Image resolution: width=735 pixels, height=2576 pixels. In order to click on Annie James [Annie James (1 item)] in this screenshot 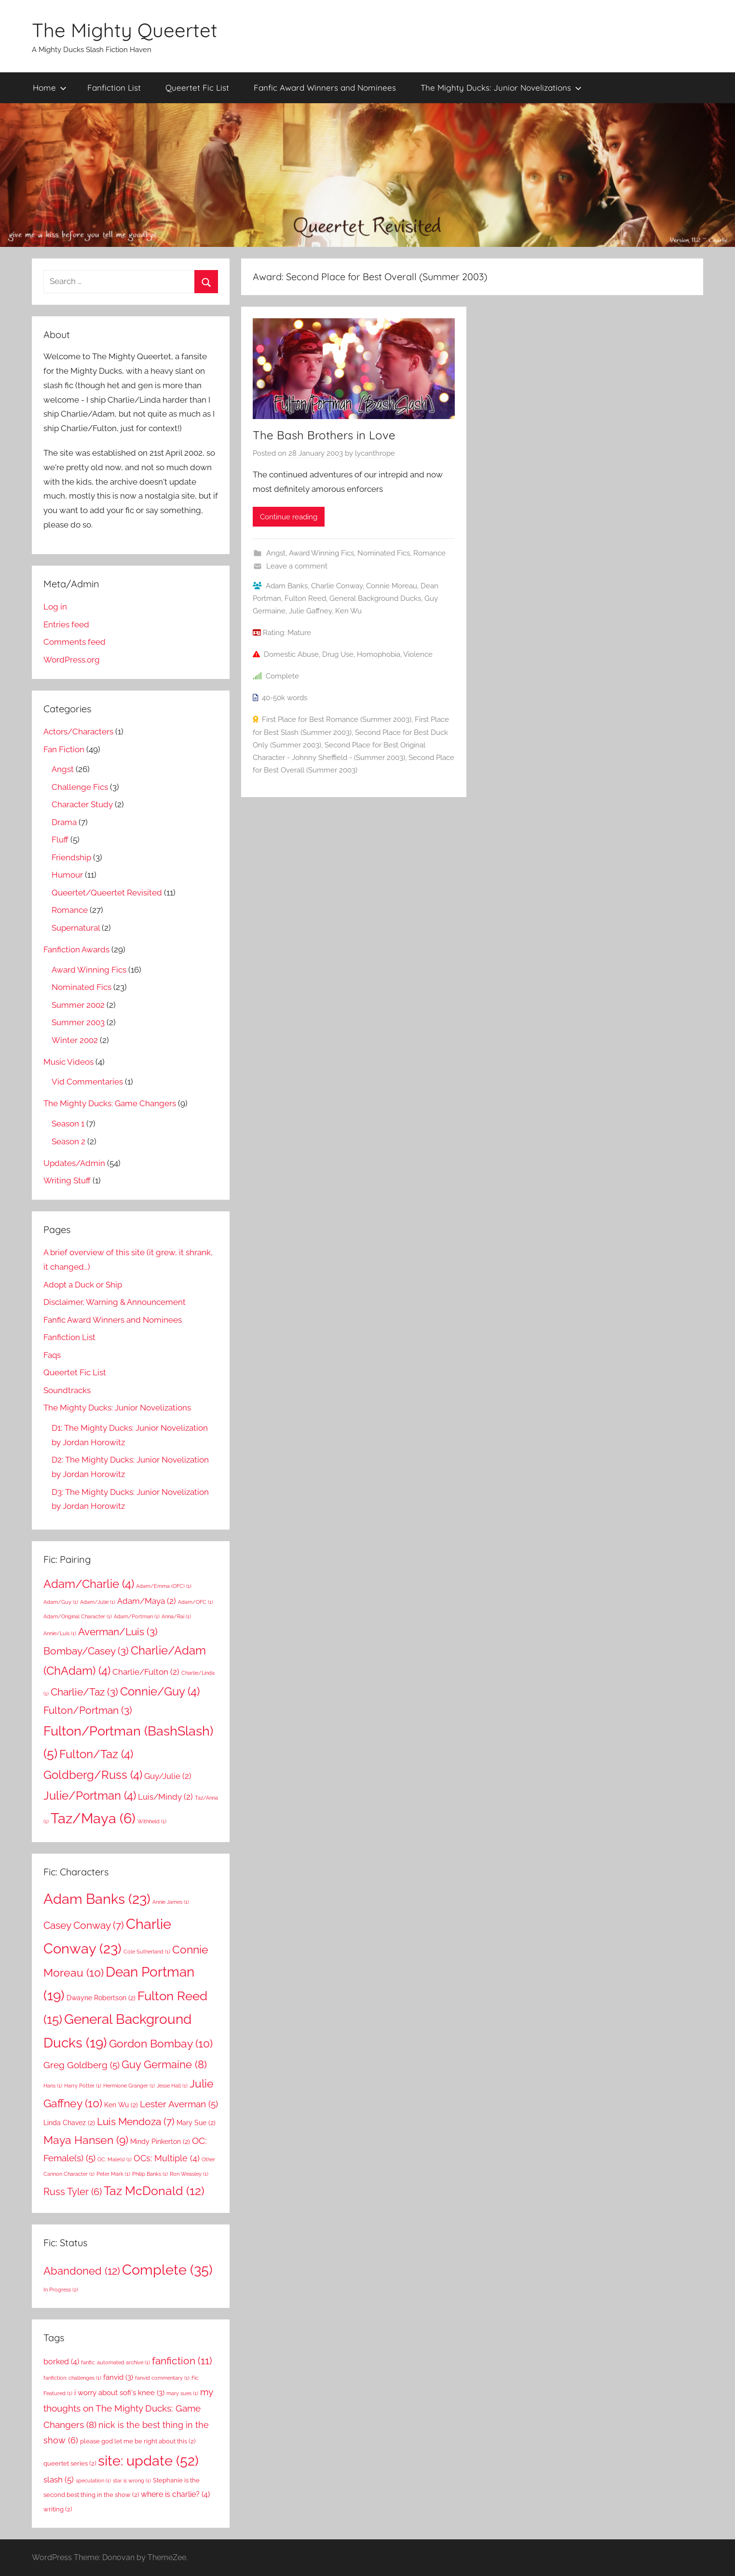, I will do `click(170, 1902)`.